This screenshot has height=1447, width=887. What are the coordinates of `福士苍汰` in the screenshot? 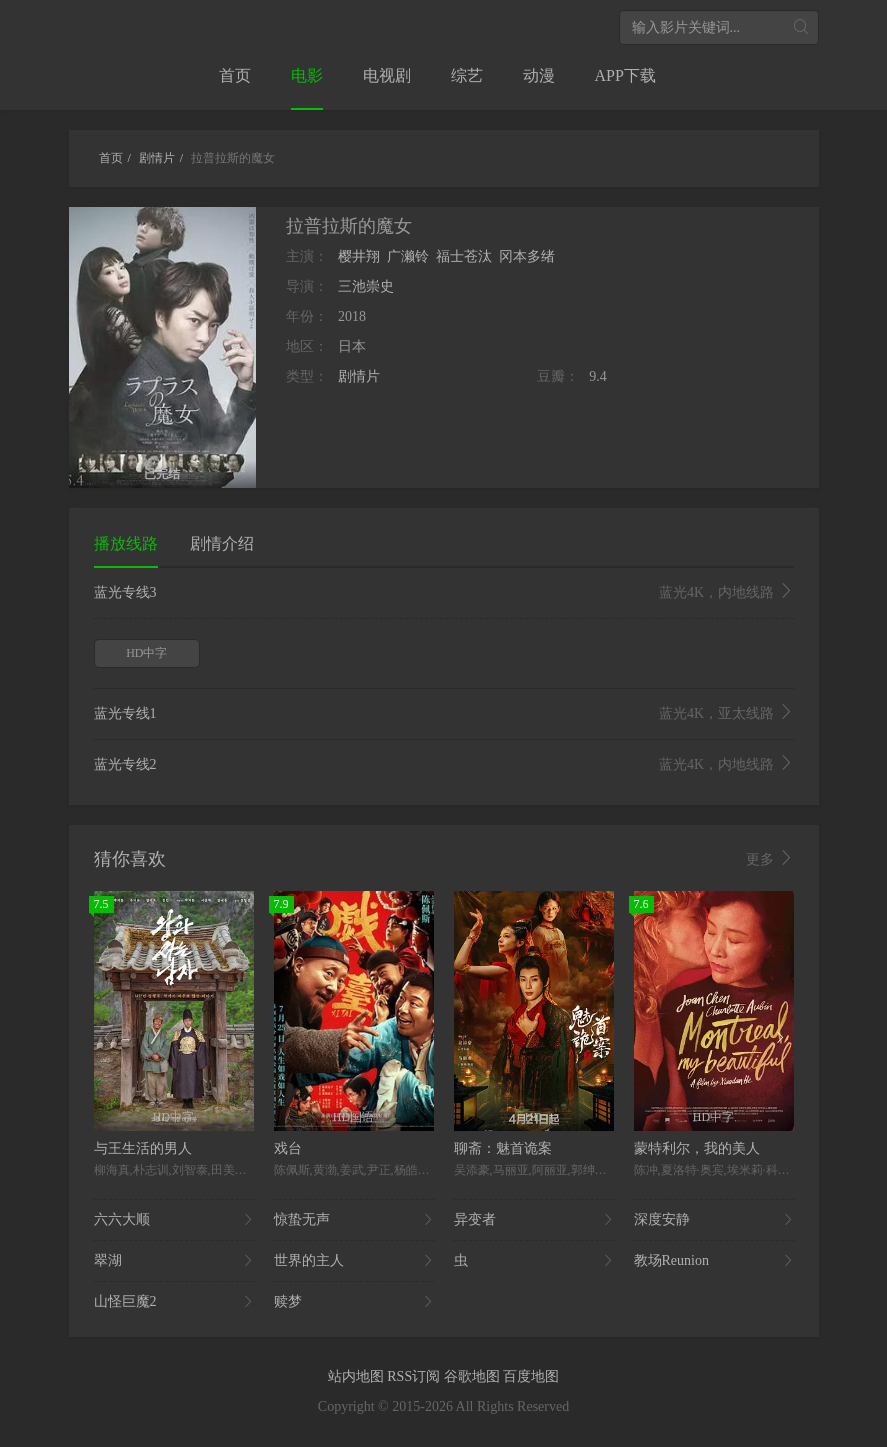 It's located at (464, 256).